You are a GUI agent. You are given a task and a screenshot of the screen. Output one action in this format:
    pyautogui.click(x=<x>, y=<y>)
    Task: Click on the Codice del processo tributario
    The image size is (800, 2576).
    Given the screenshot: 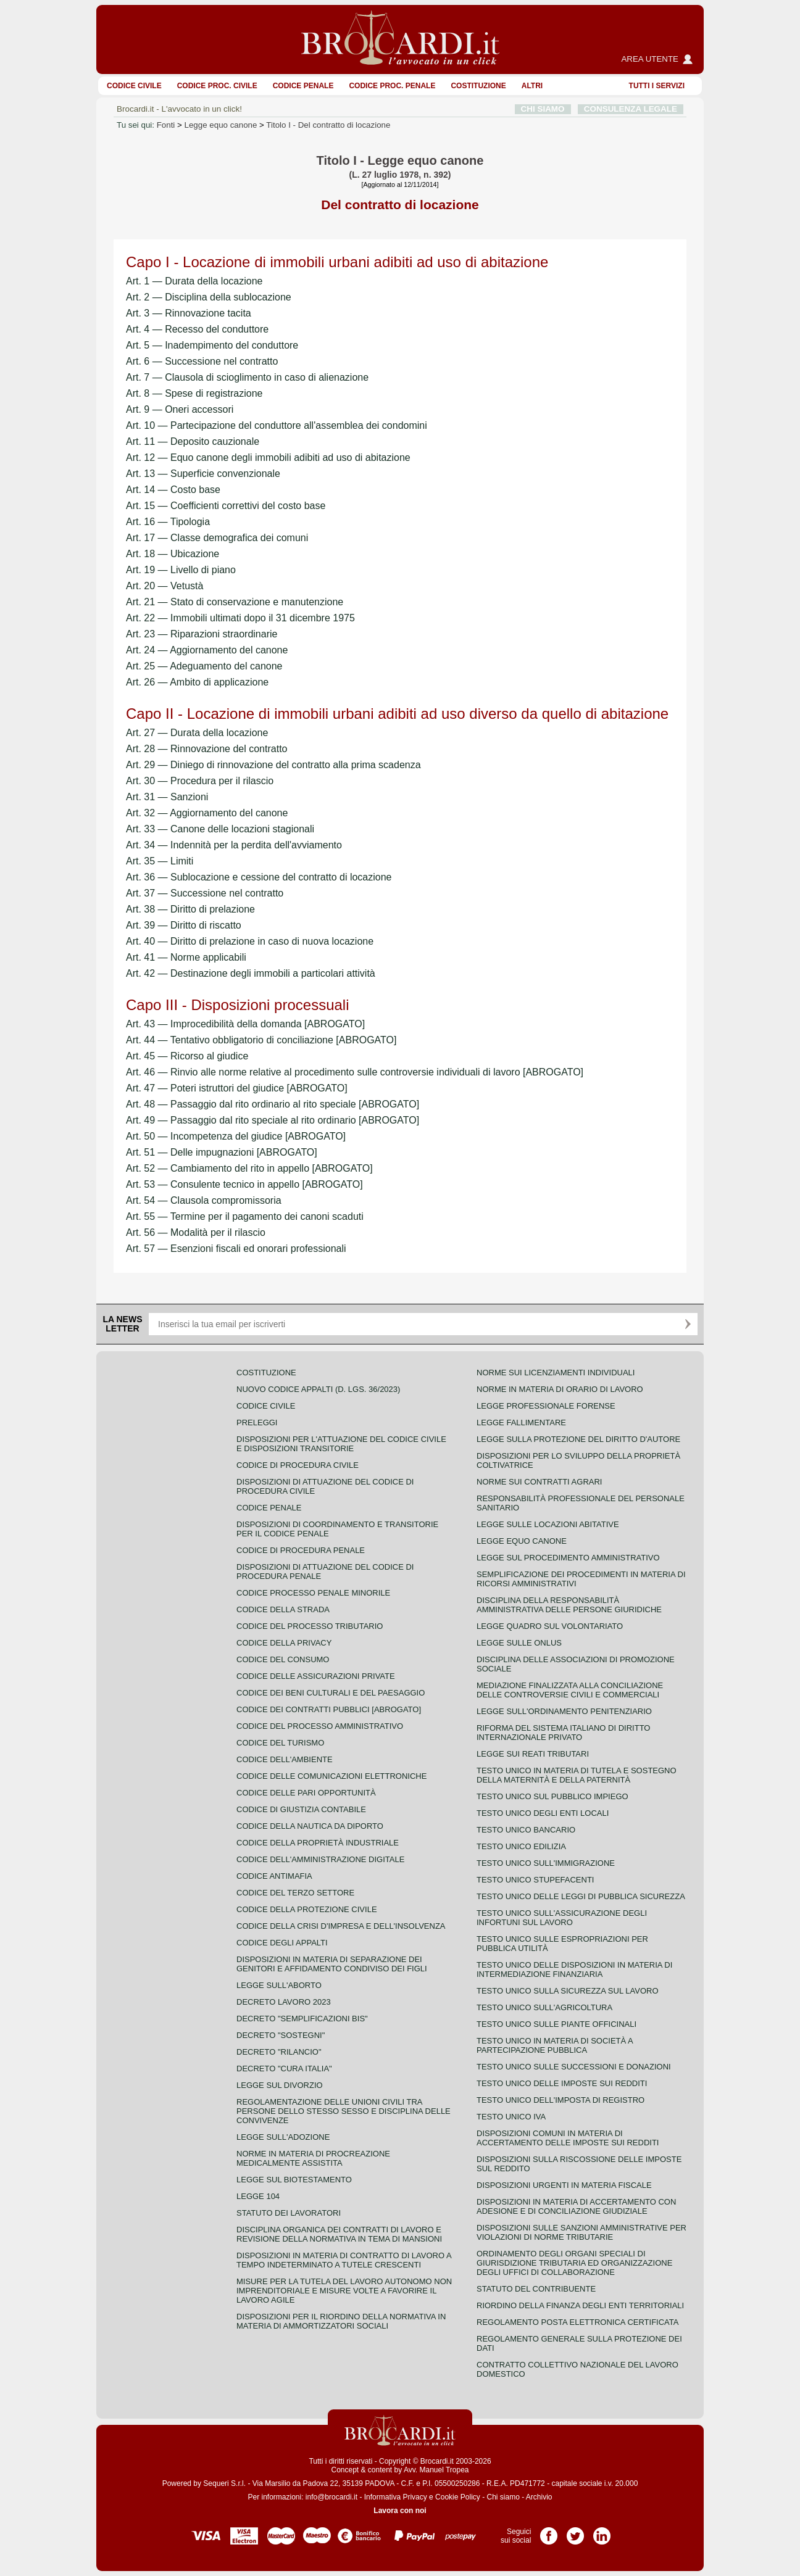 What is the action you would take?
    pyautogui.click(x=309, y=1626)
    